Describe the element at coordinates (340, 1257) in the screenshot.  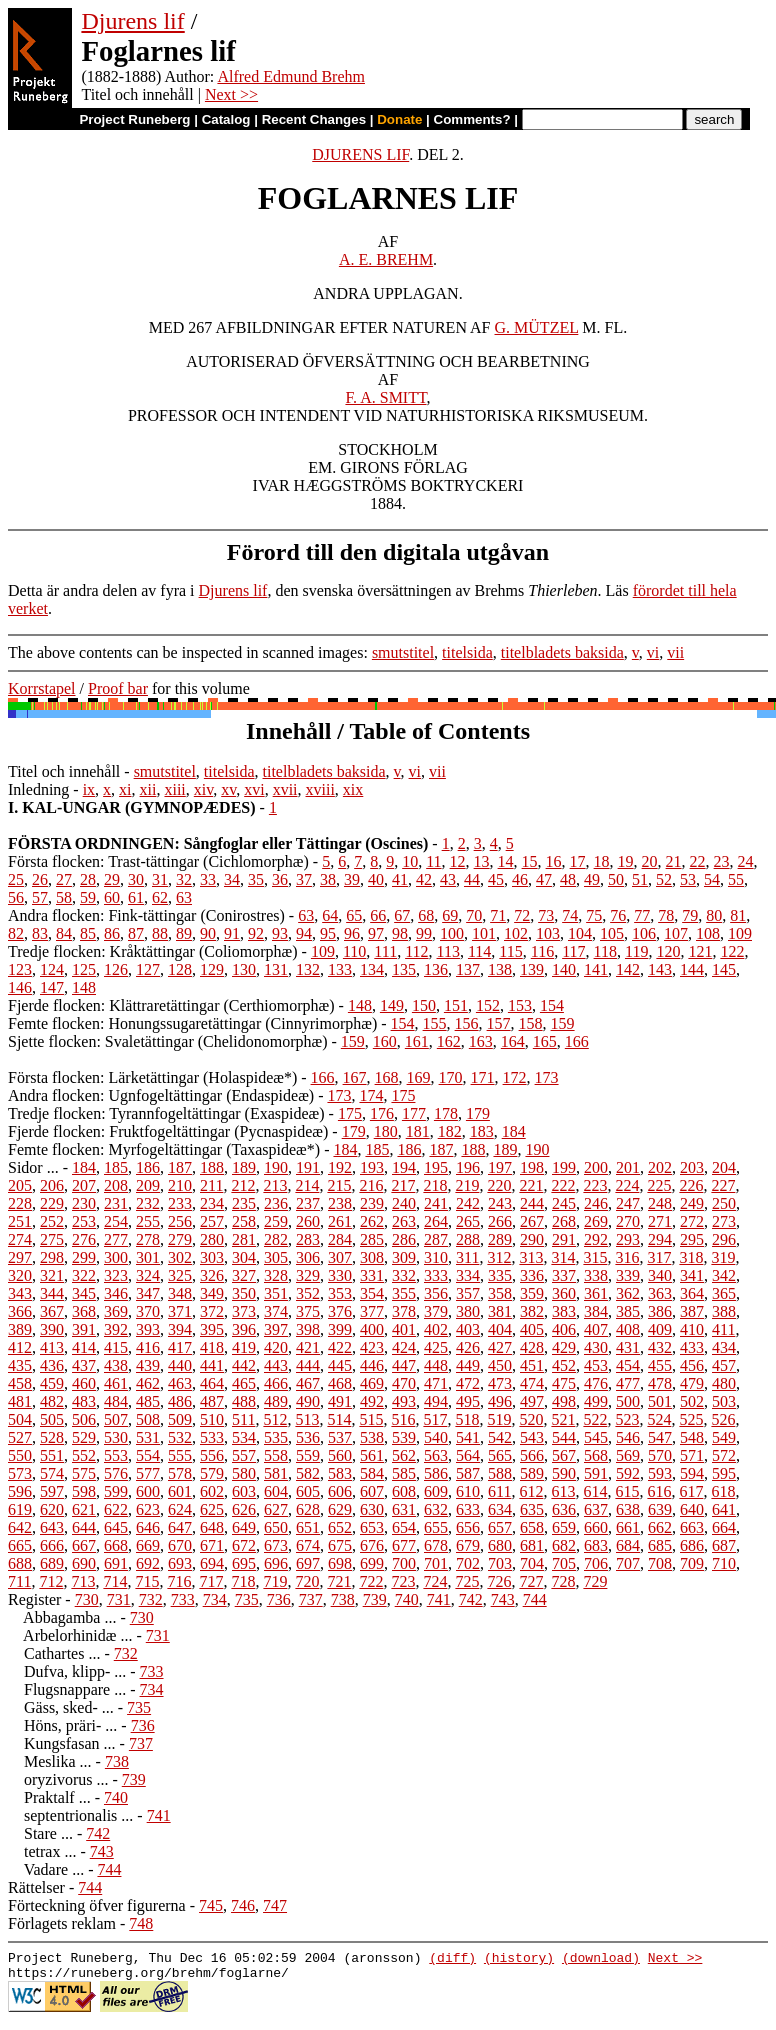
I see `307` at that location.